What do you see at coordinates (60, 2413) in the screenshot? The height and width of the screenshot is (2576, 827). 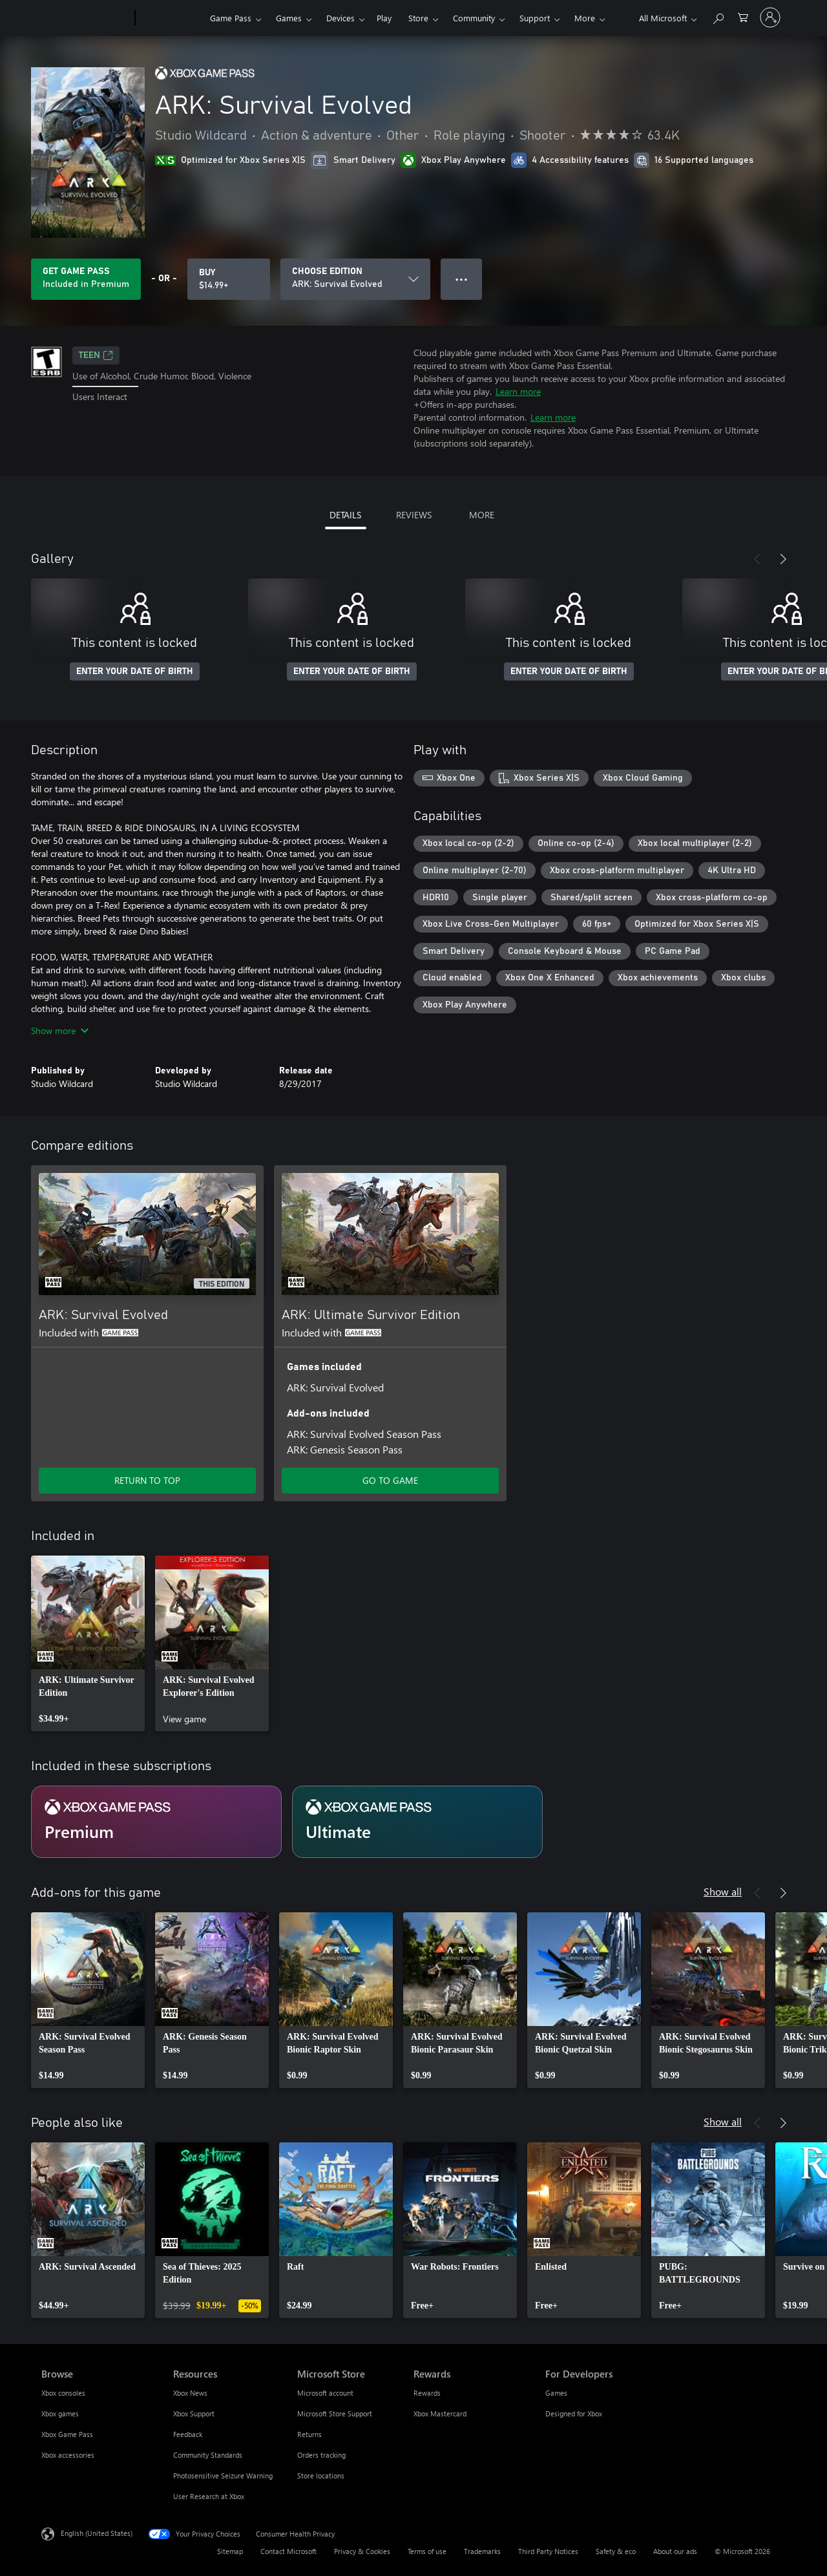 I see `Xbox games [Xbox games Browse]` at bounding box center [60, 2413].